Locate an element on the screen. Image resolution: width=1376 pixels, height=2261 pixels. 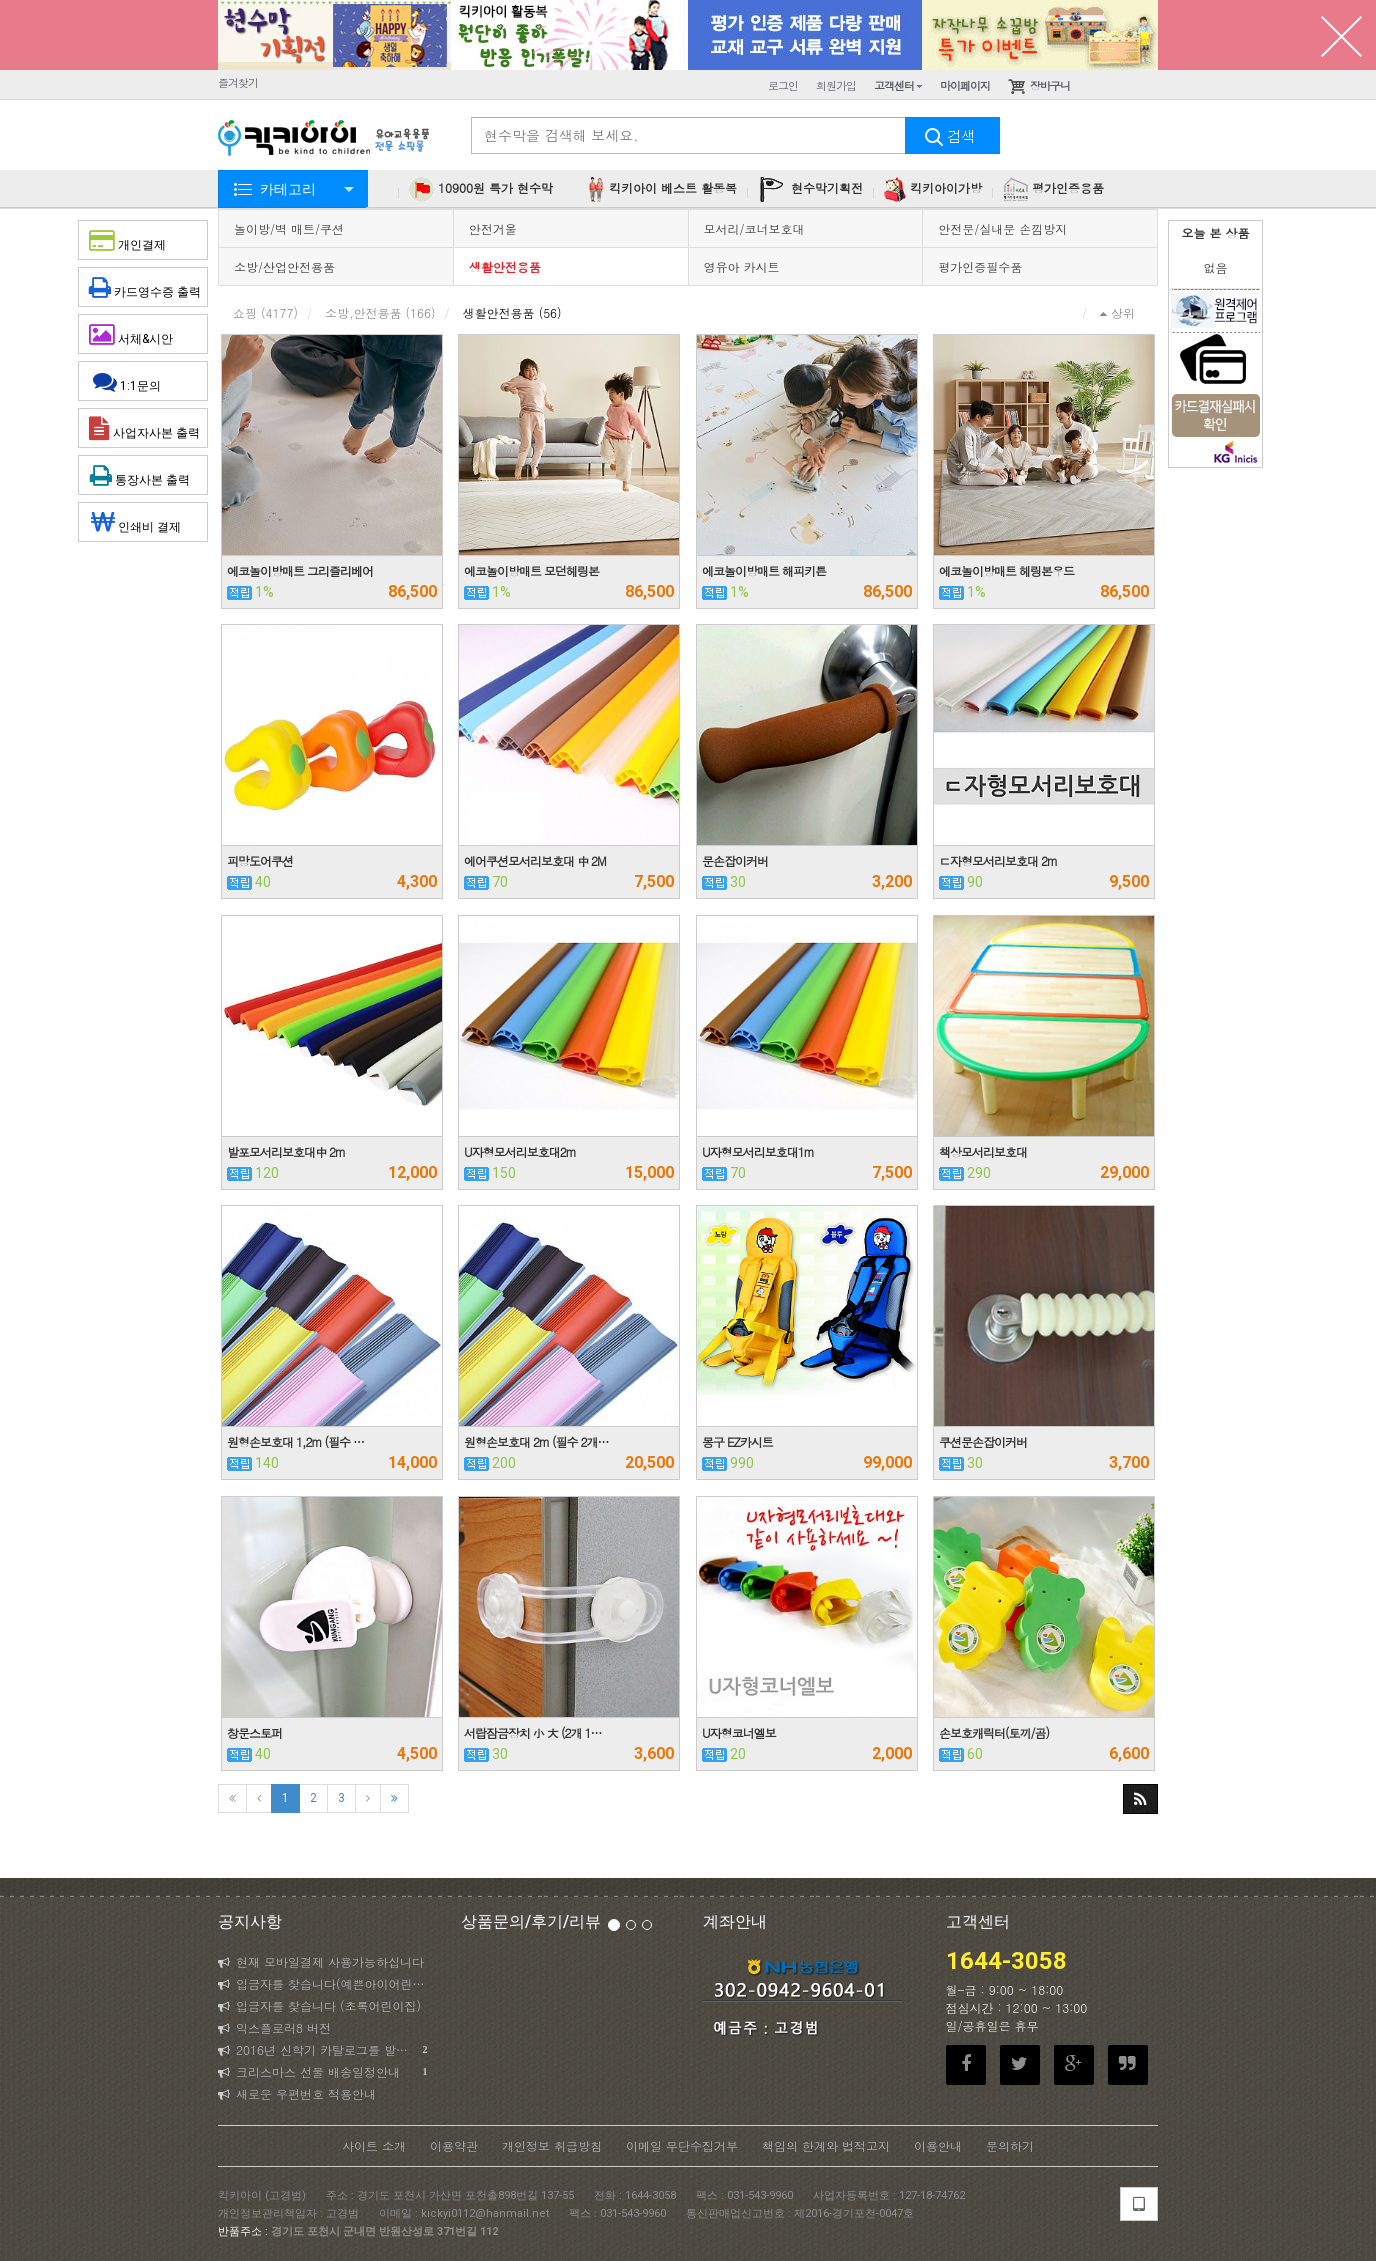
U자형모서리보호대2m is located at coordinates (520, 1151).